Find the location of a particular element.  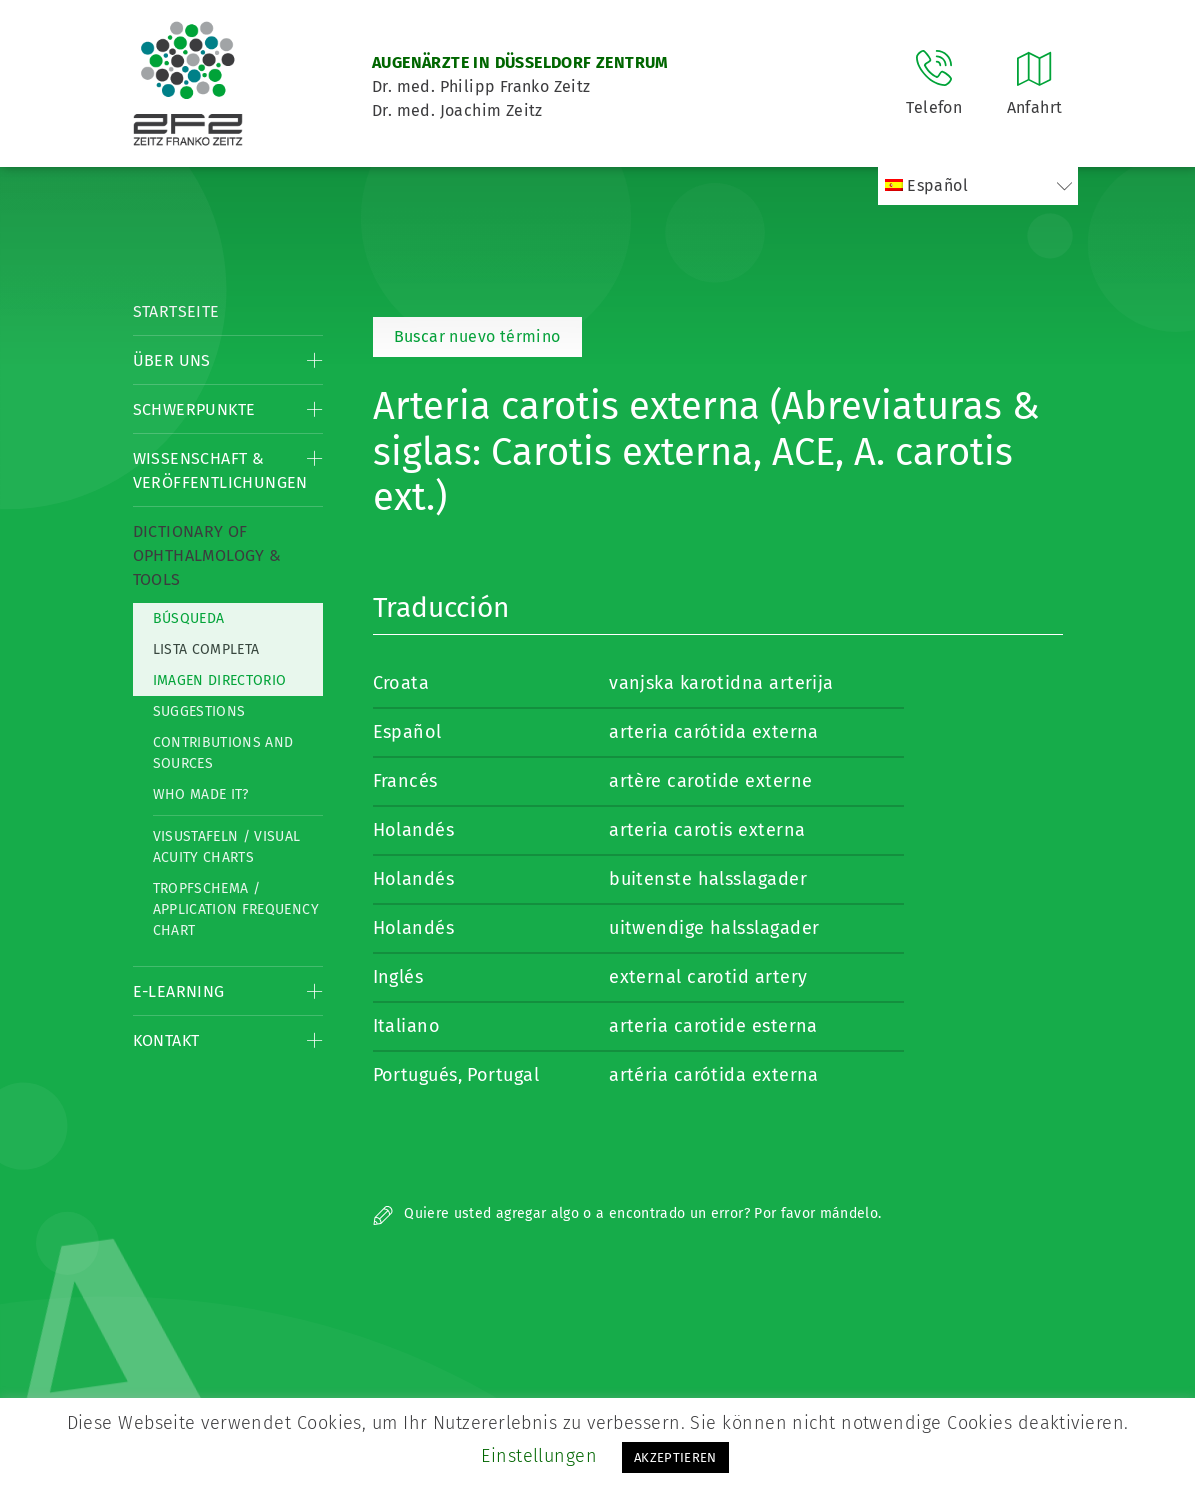

Lista completa is located at coordinates (206, 649).